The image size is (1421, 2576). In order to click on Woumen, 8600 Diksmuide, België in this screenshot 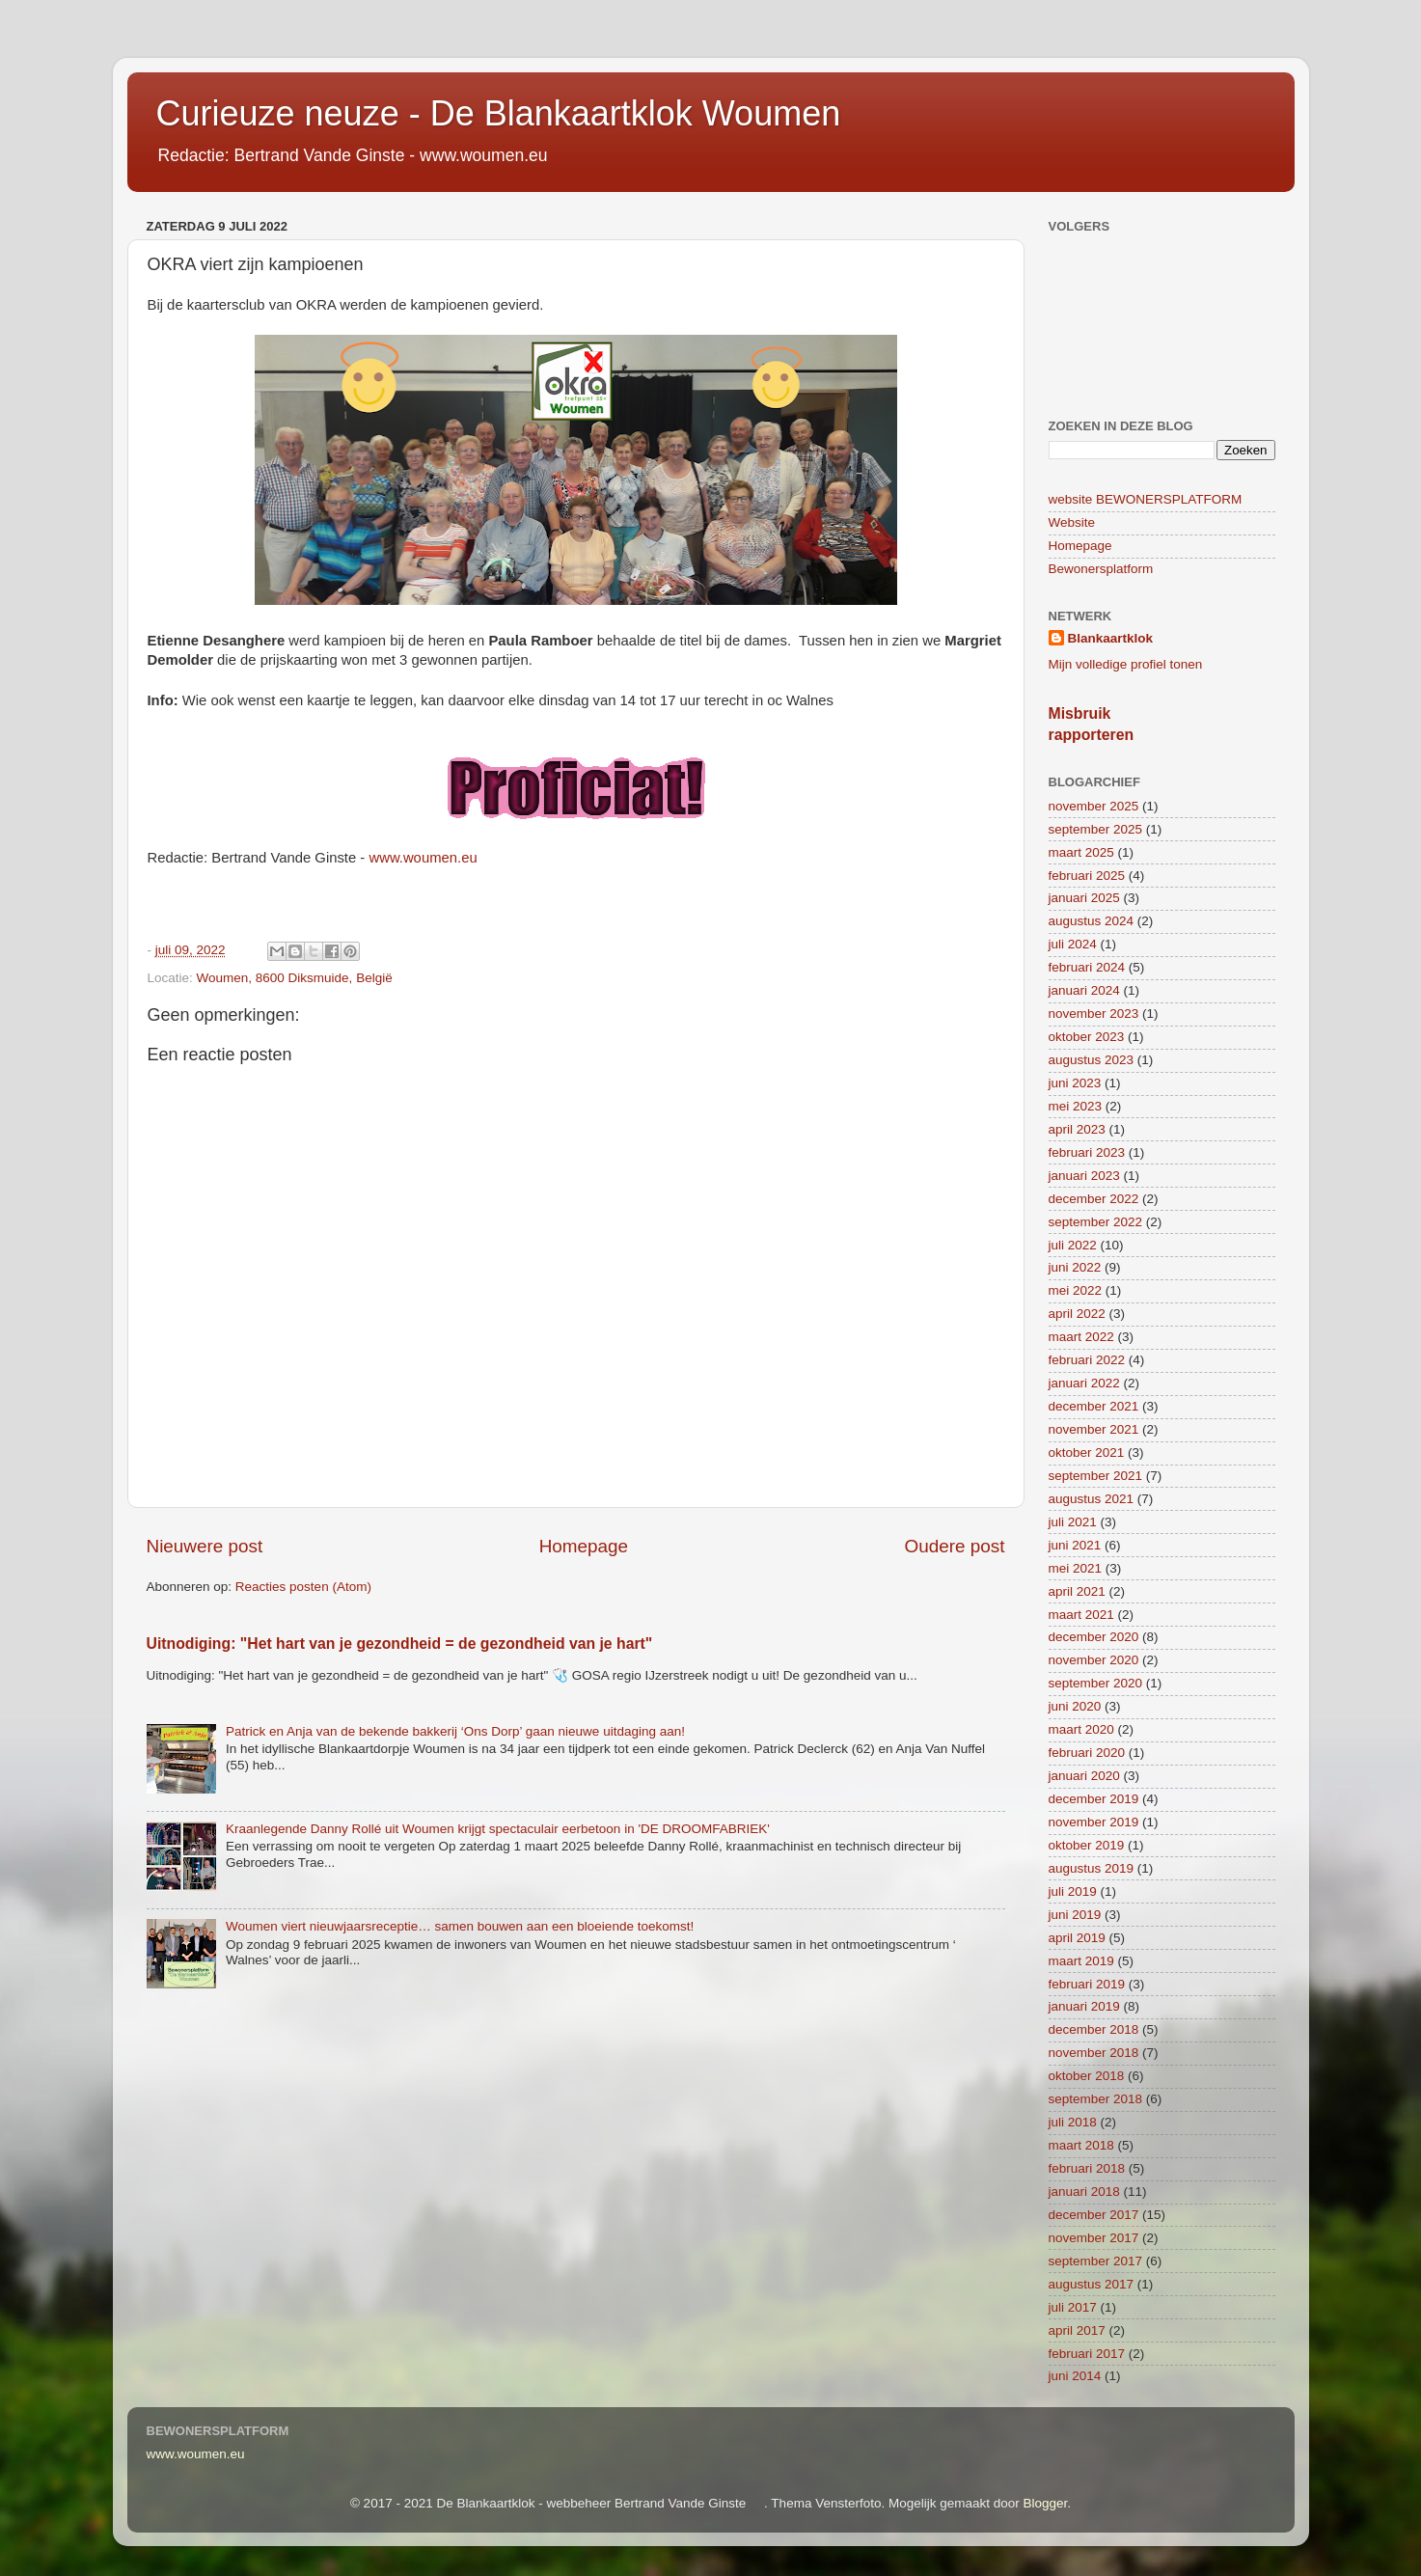, I will do `click(295, 978)`.